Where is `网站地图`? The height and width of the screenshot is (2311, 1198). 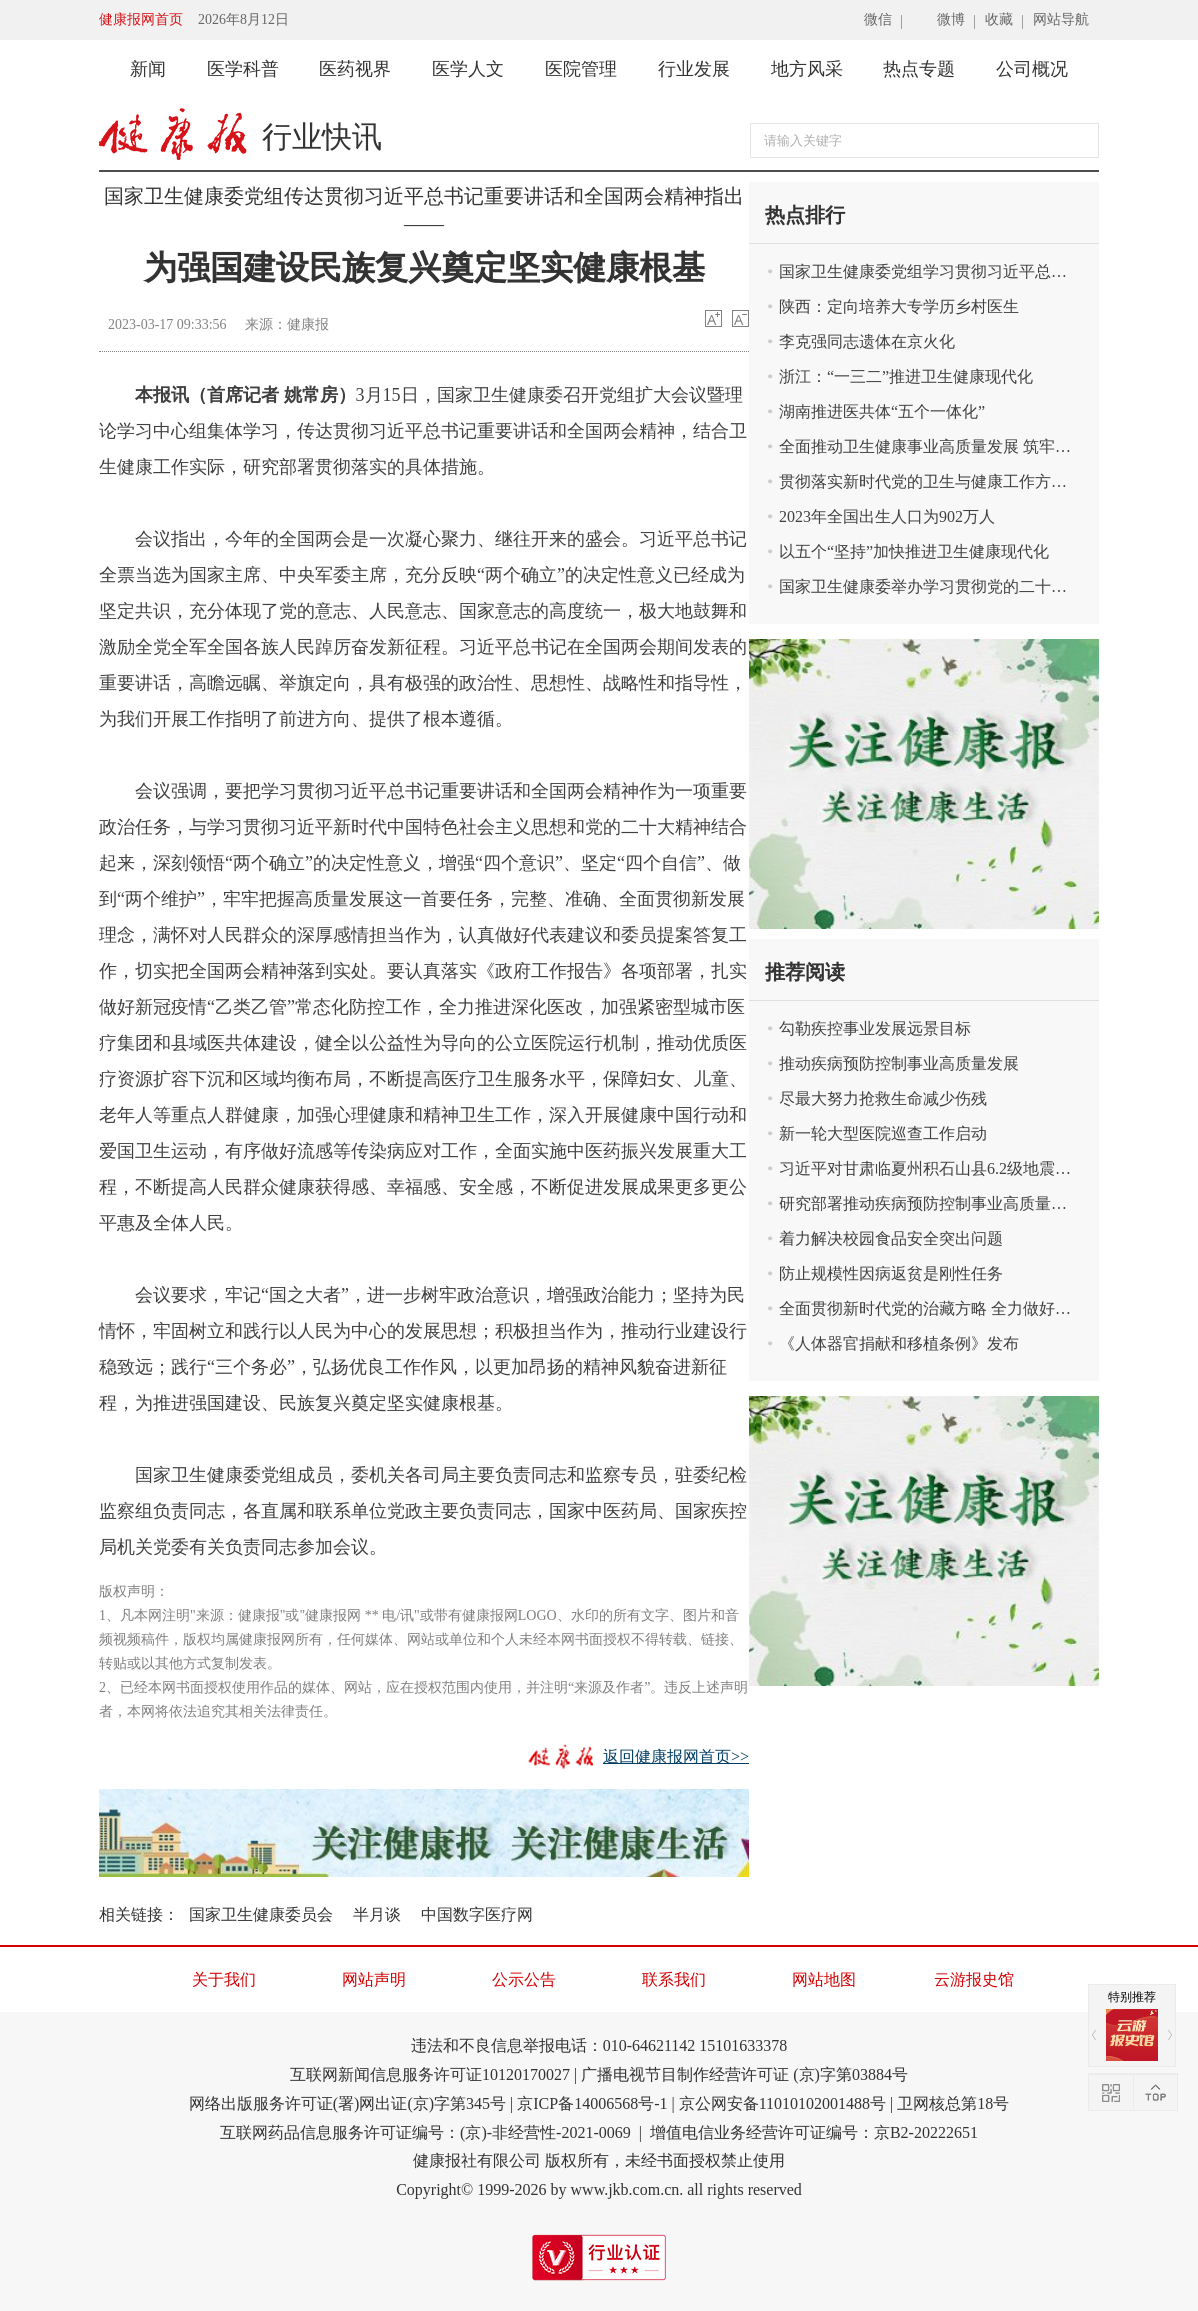 网站地图 is located at coordinates (824, 1979).